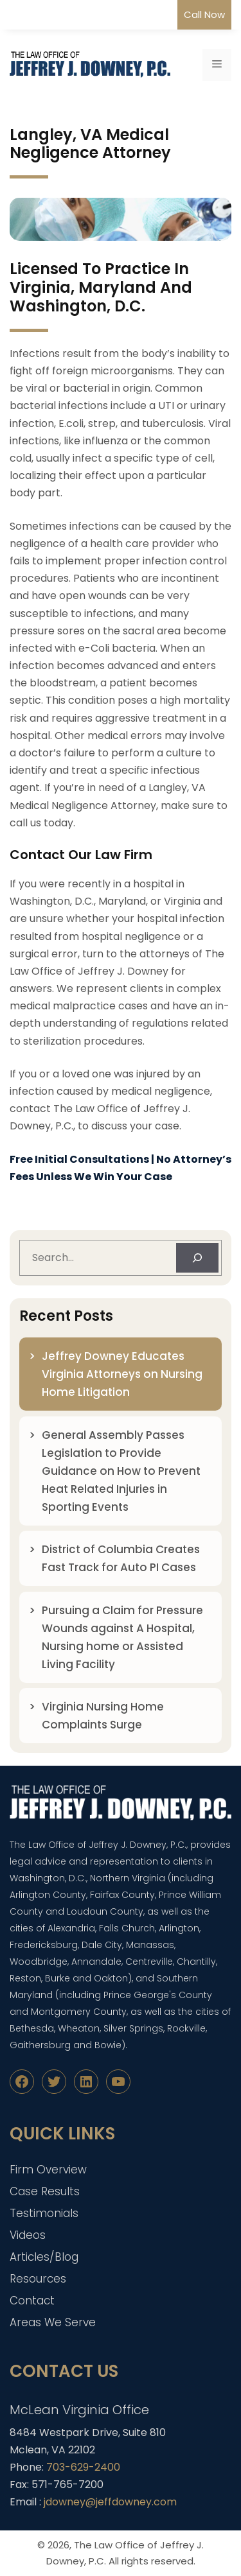  I want to click on Virginia Nursing Home Complaints Surge, so click(103, 1715).